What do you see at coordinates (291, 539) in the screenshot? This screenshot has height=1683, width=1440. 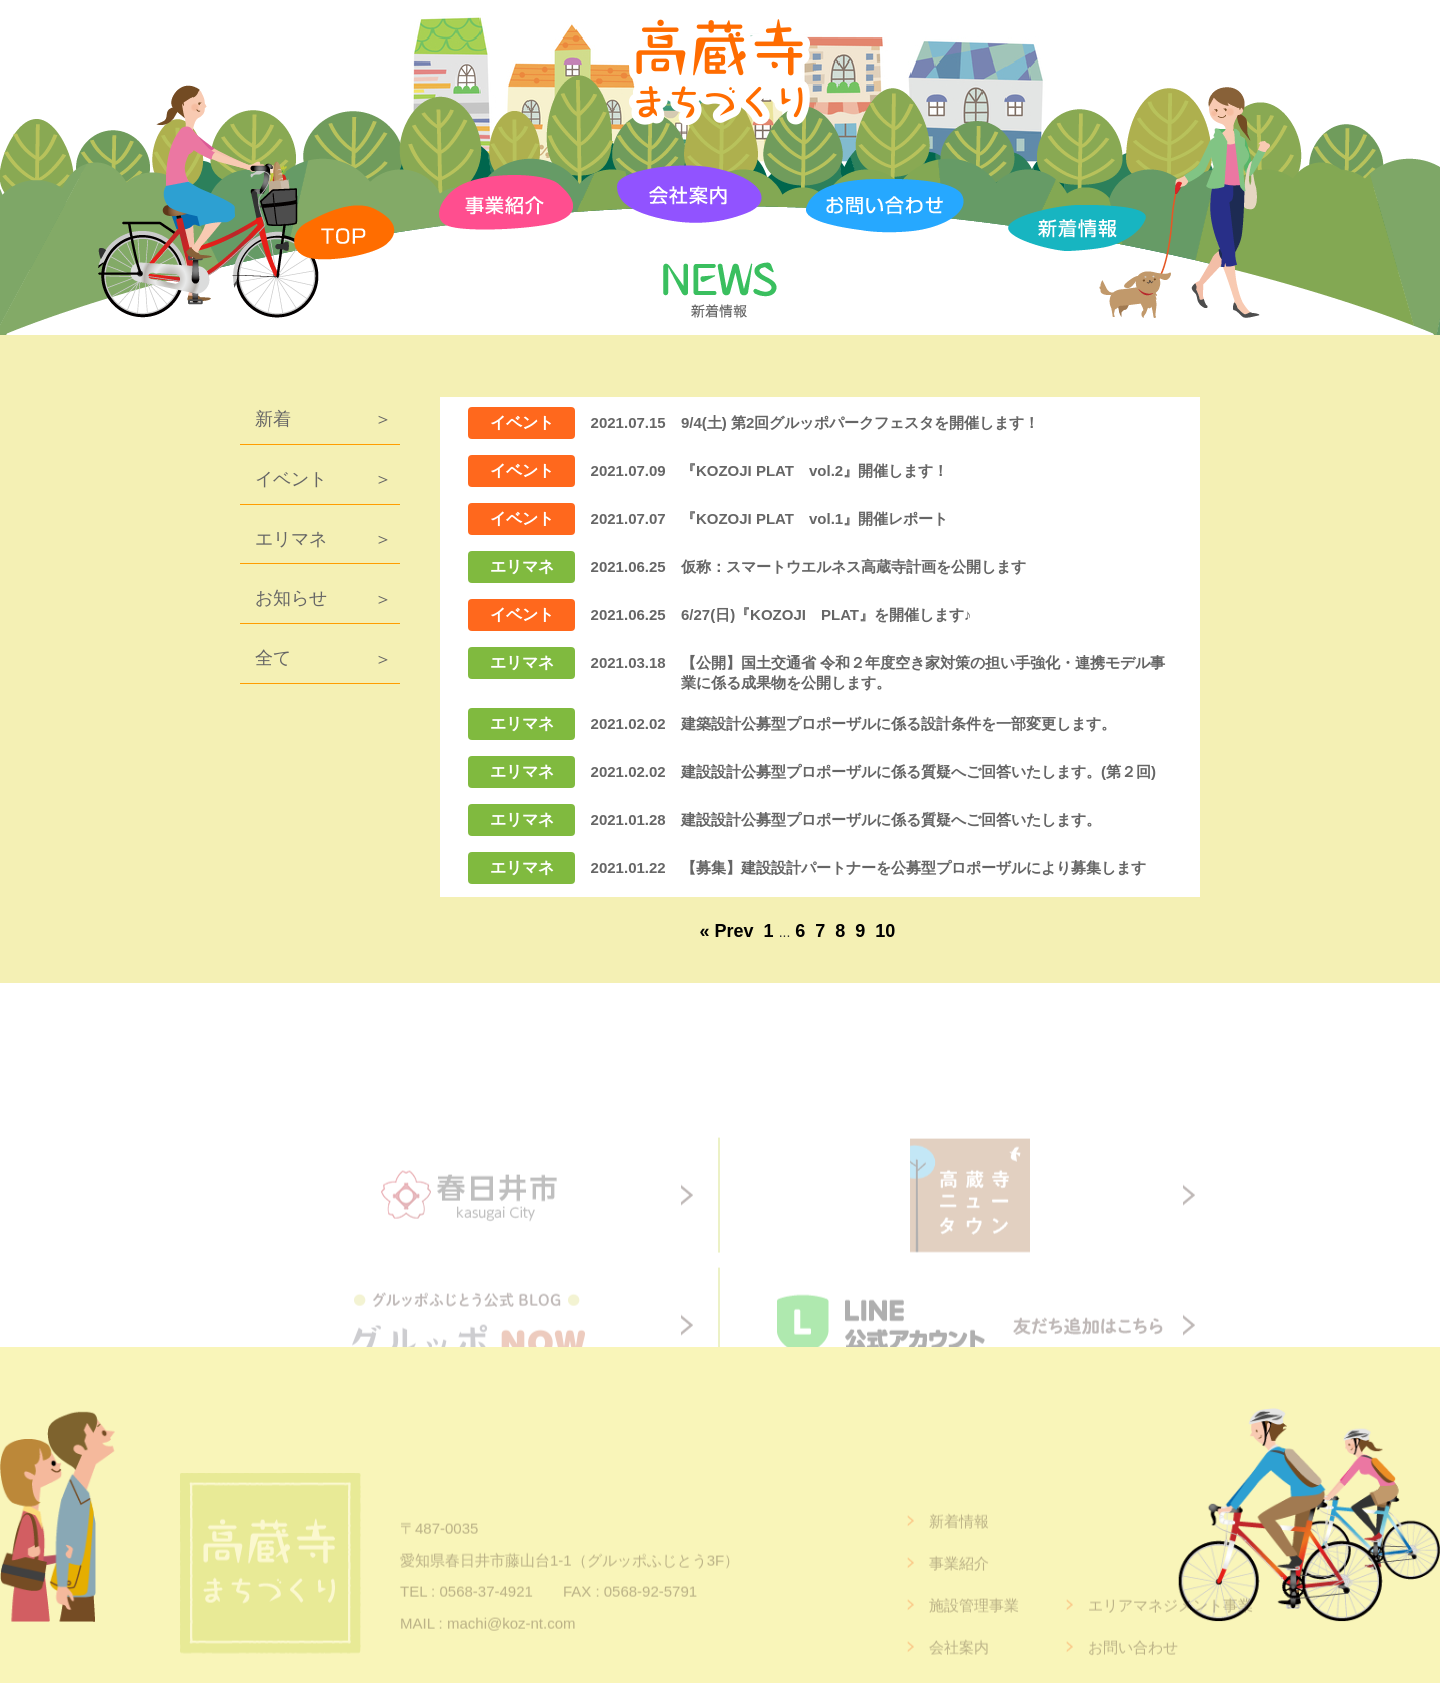 I see `エリマネ` at bounding box center [291, 539].